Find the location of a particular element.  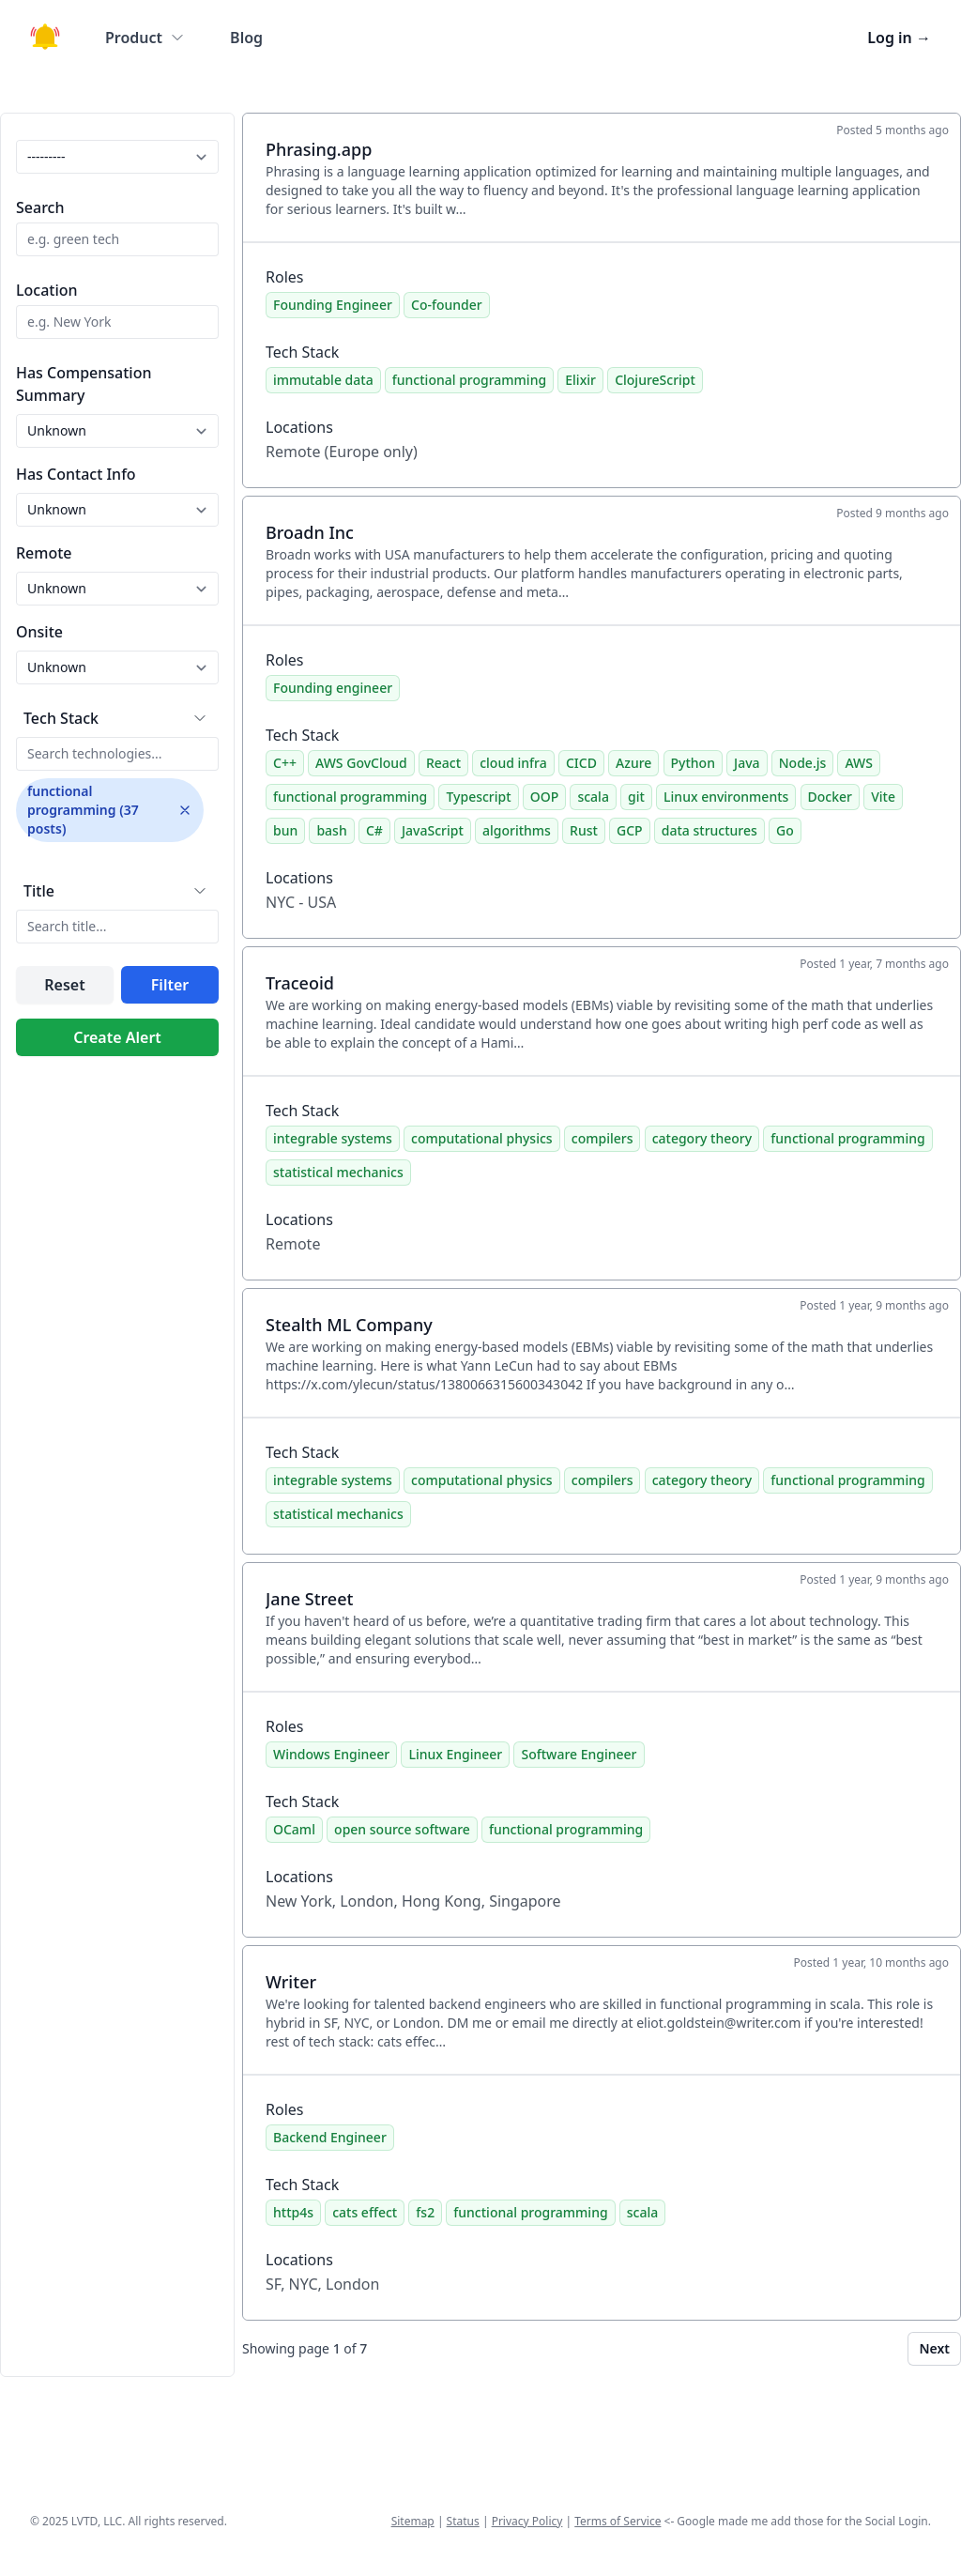

scala is located at coordinates (592, 796).